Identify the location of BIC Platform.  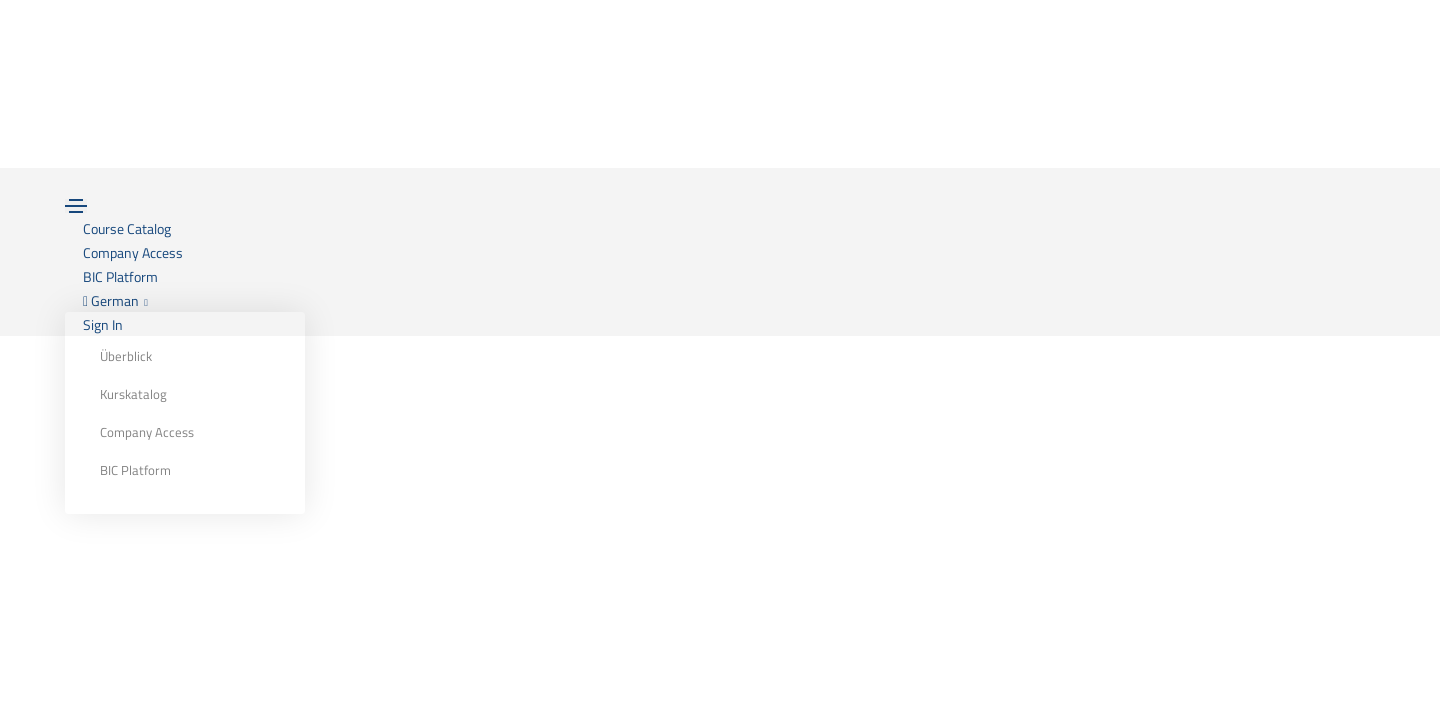
(135, 470).